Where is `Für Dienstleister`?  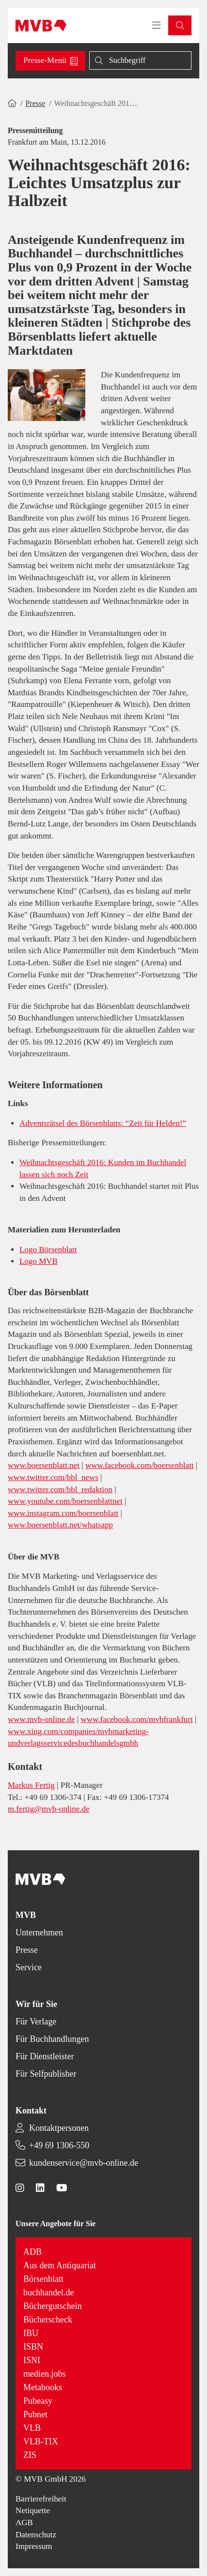
Für Dienstleister is located at coordinates (45, 2056).